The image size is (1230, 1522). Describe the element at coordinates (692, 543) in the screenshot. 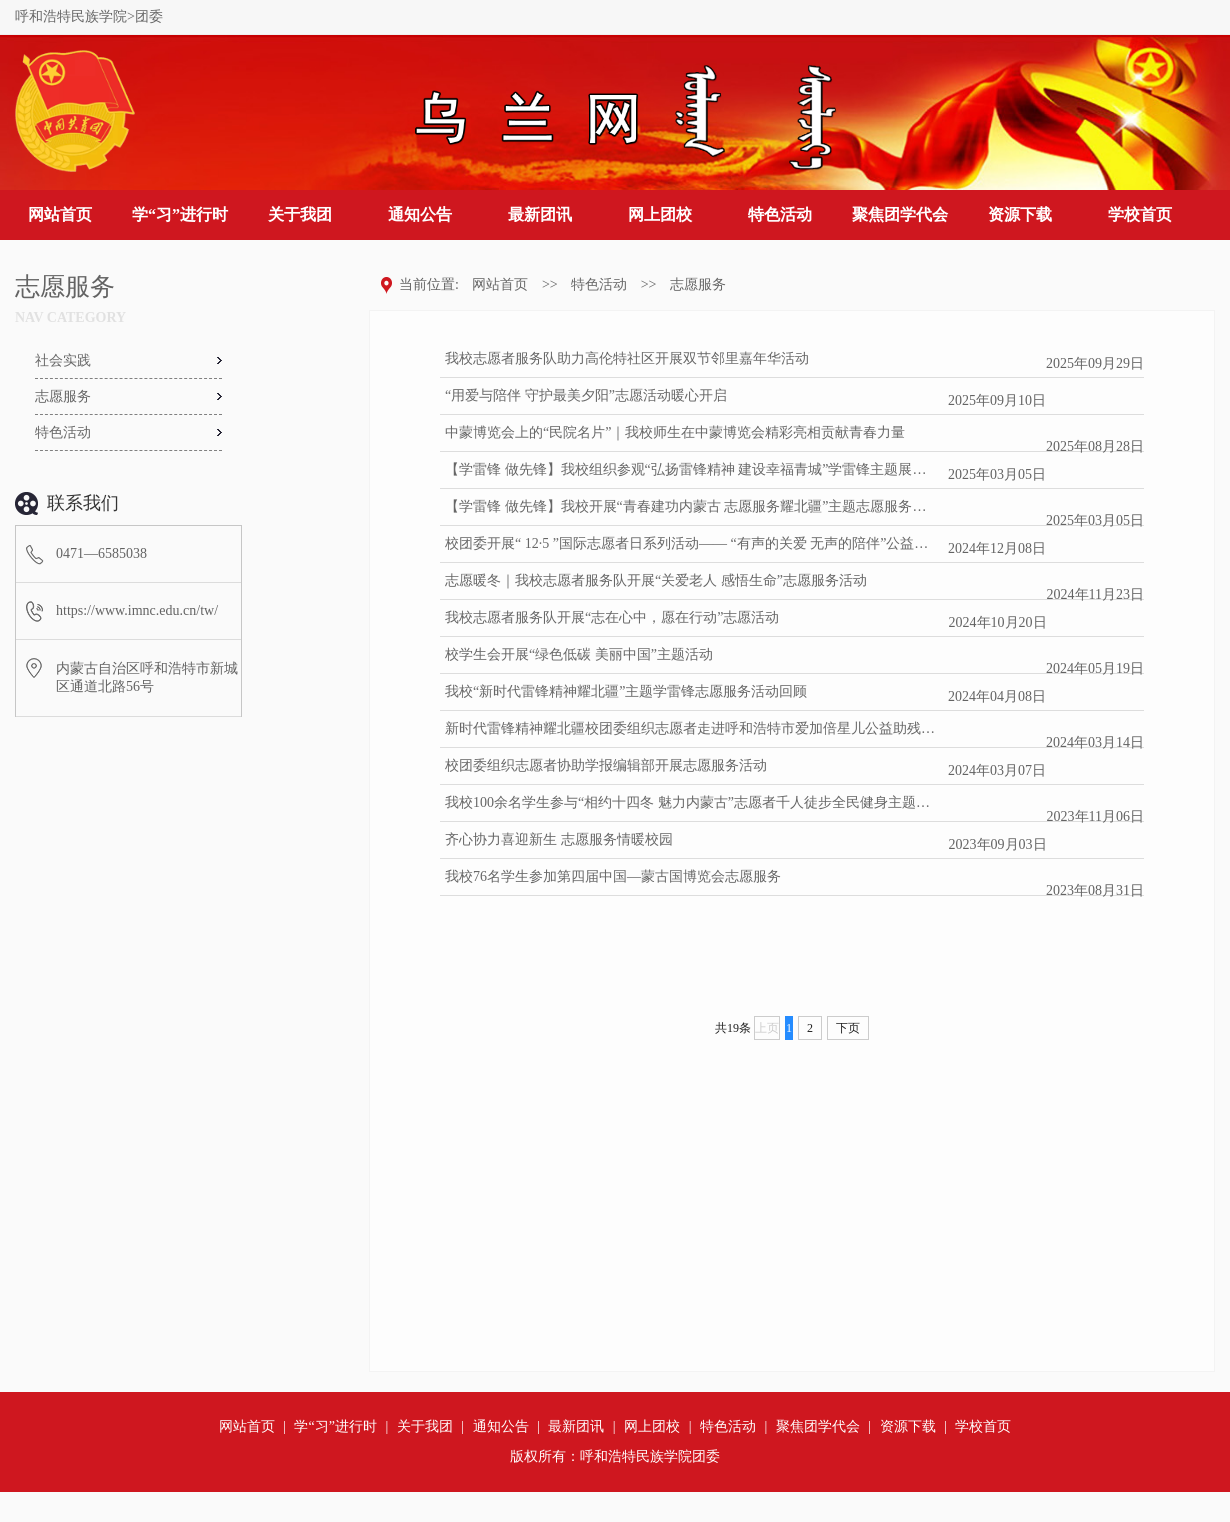

I see `校团委开展“ 12·5 ”国际志愿者日系列活动—— “有声的关爱 无声的陪伴”公益活动` at that location.